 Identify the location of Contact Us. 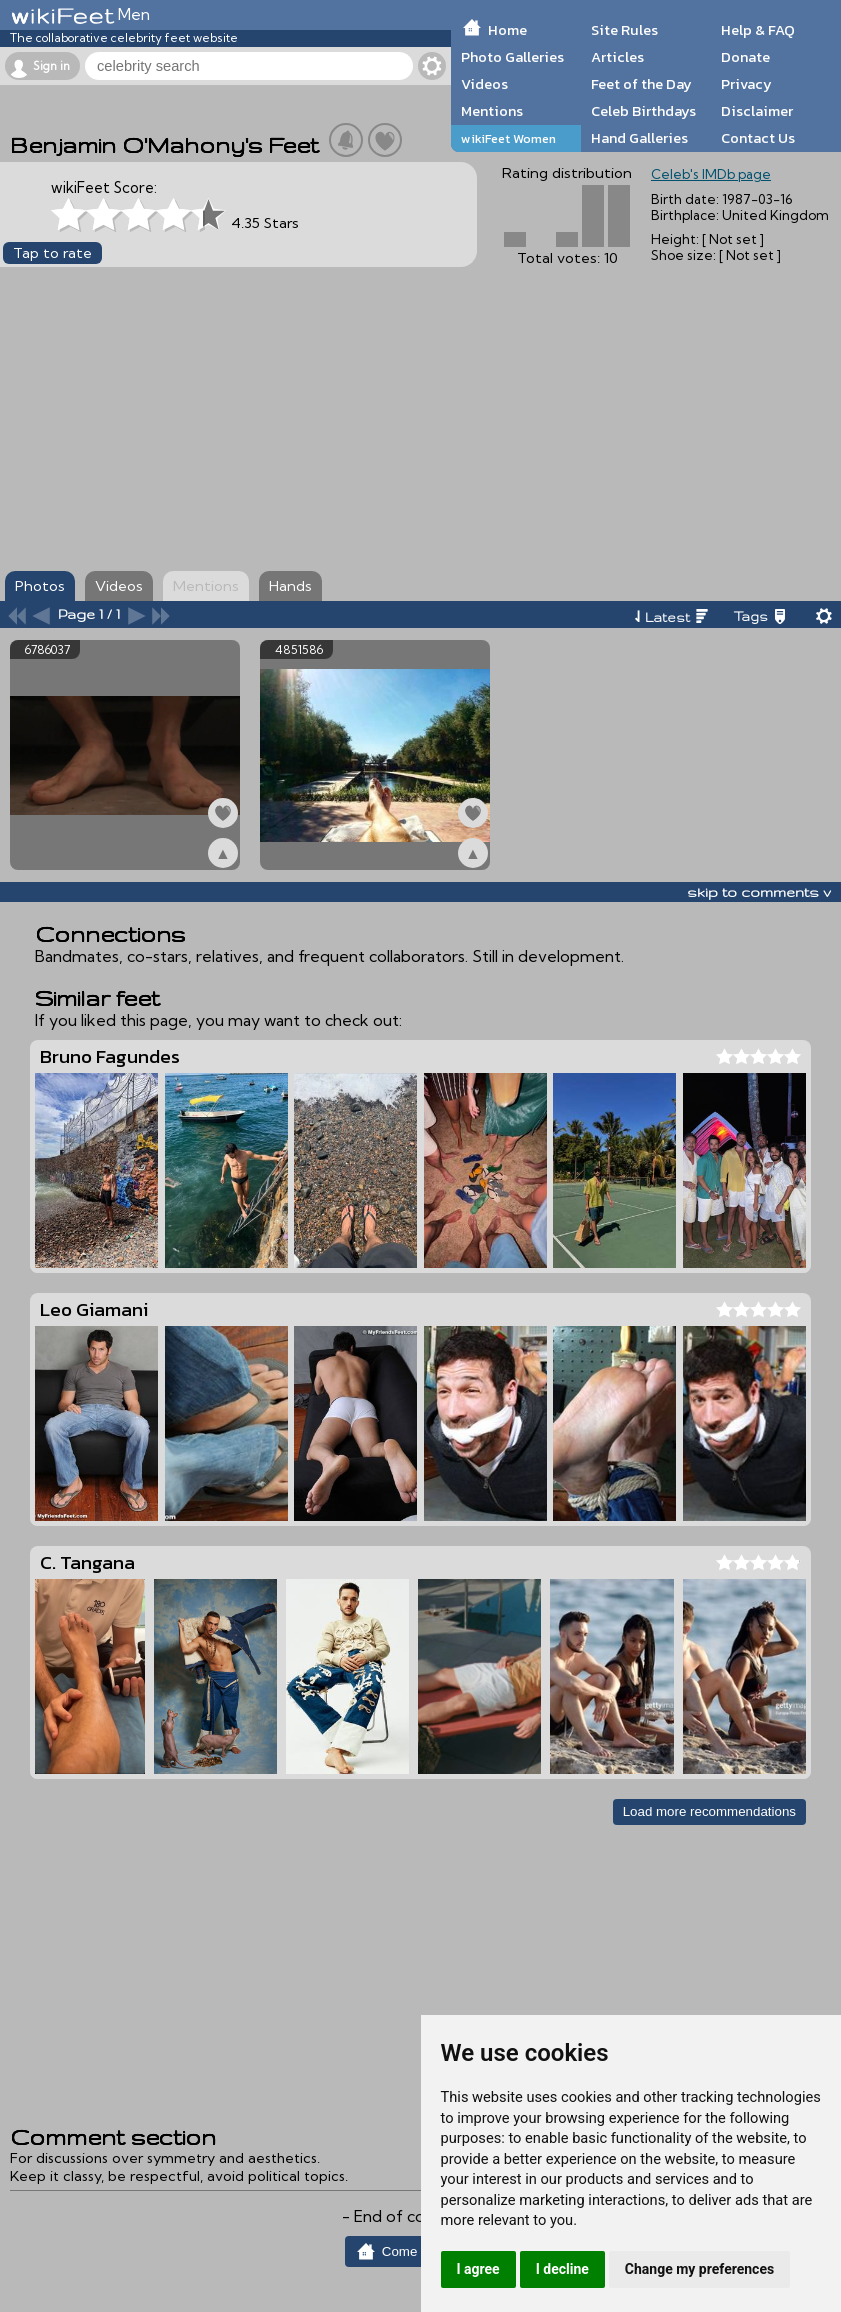
(758, 138).